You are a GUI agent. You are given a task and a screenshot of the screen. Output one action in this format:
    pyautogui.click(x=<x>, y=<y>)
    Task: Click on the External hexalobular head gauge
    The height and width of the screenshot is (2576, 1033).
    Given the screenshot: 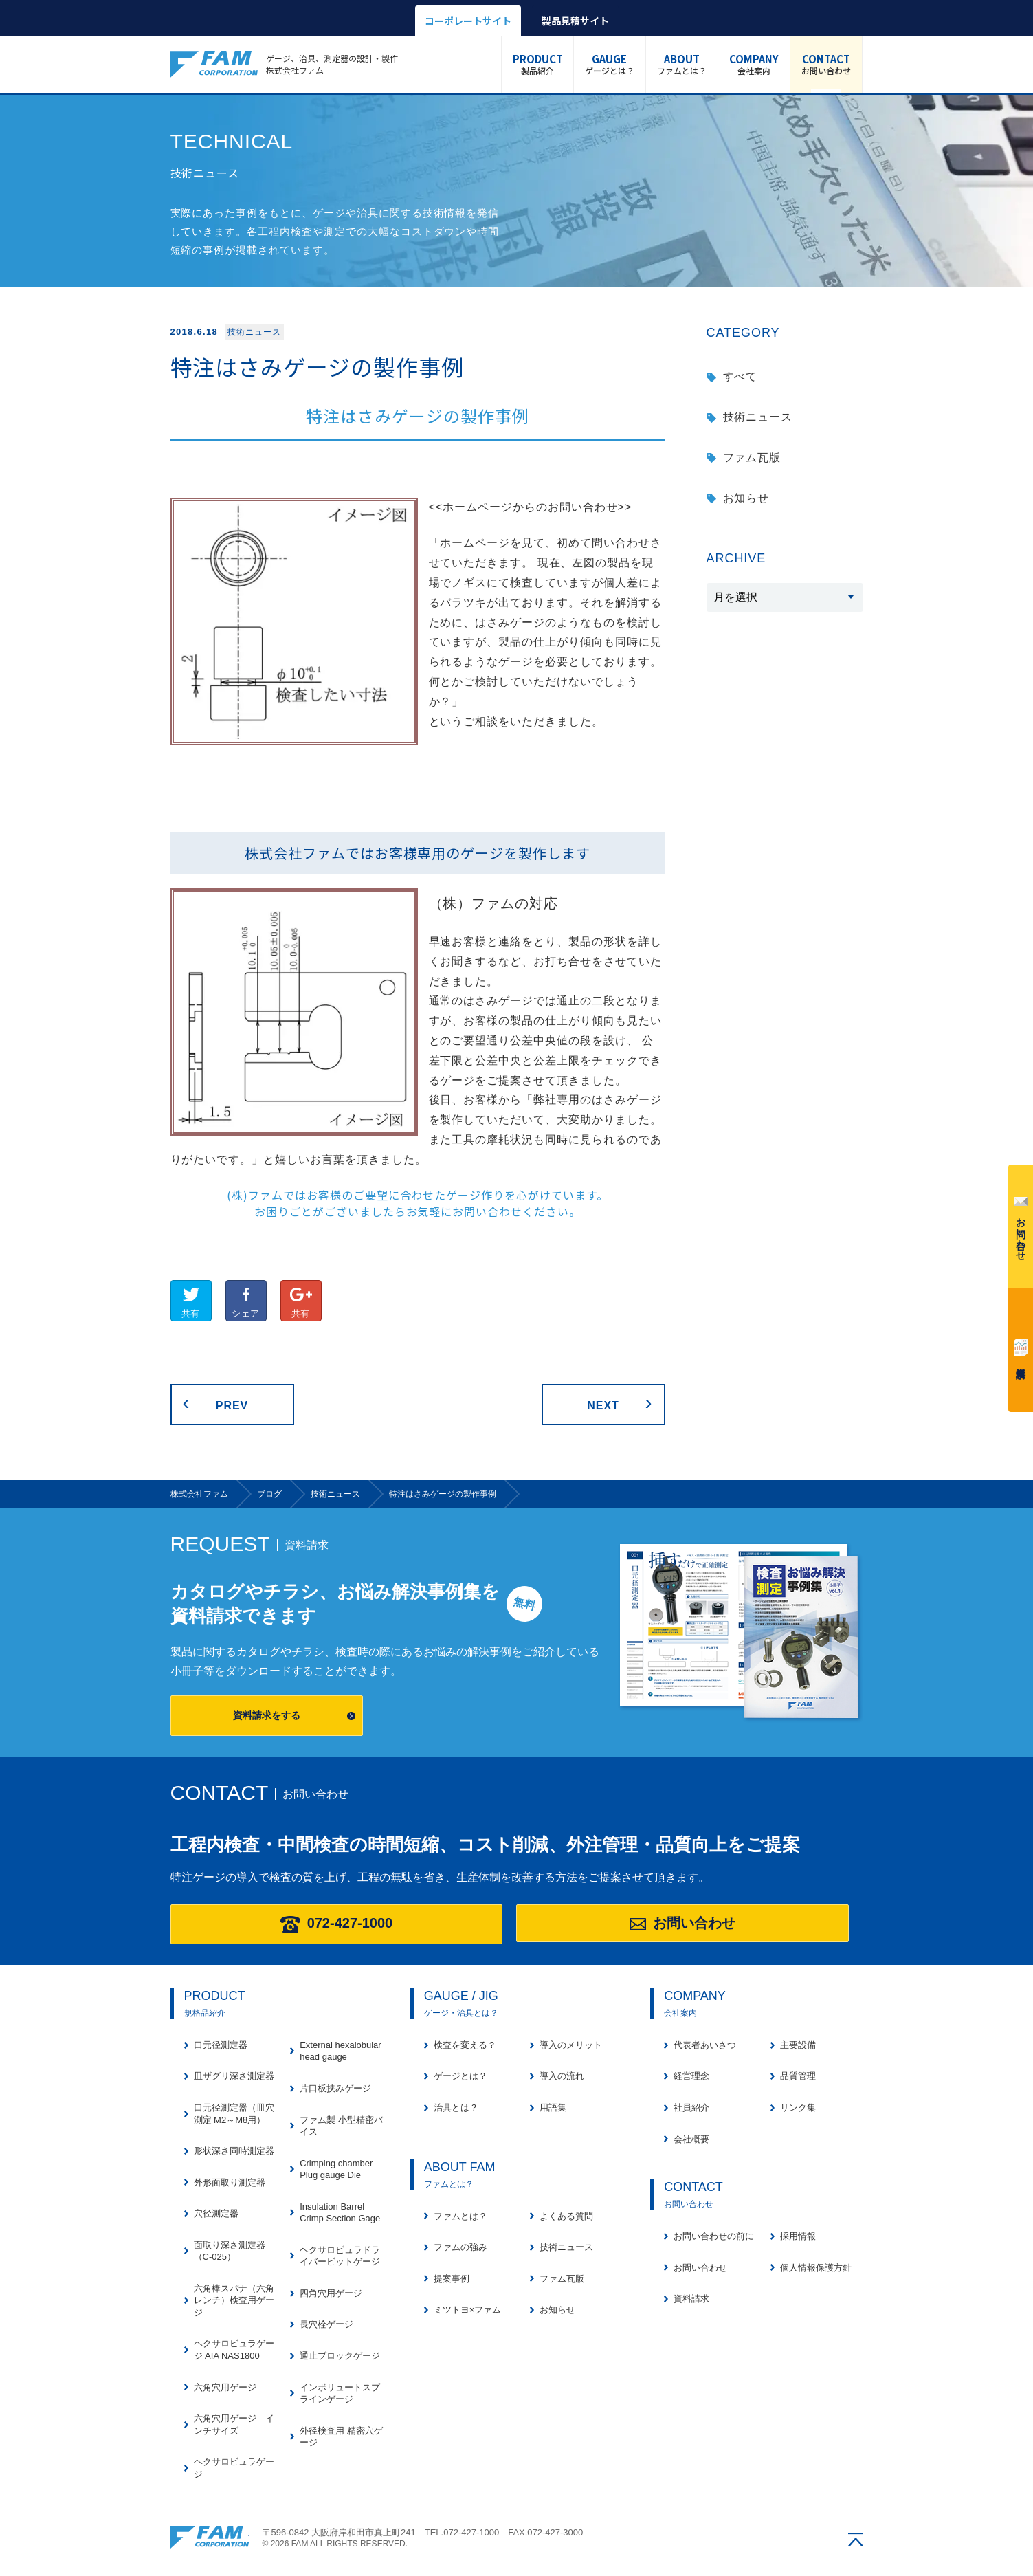 What is the action you would take?
    pyautogui.click(x=340, y=2051)
    